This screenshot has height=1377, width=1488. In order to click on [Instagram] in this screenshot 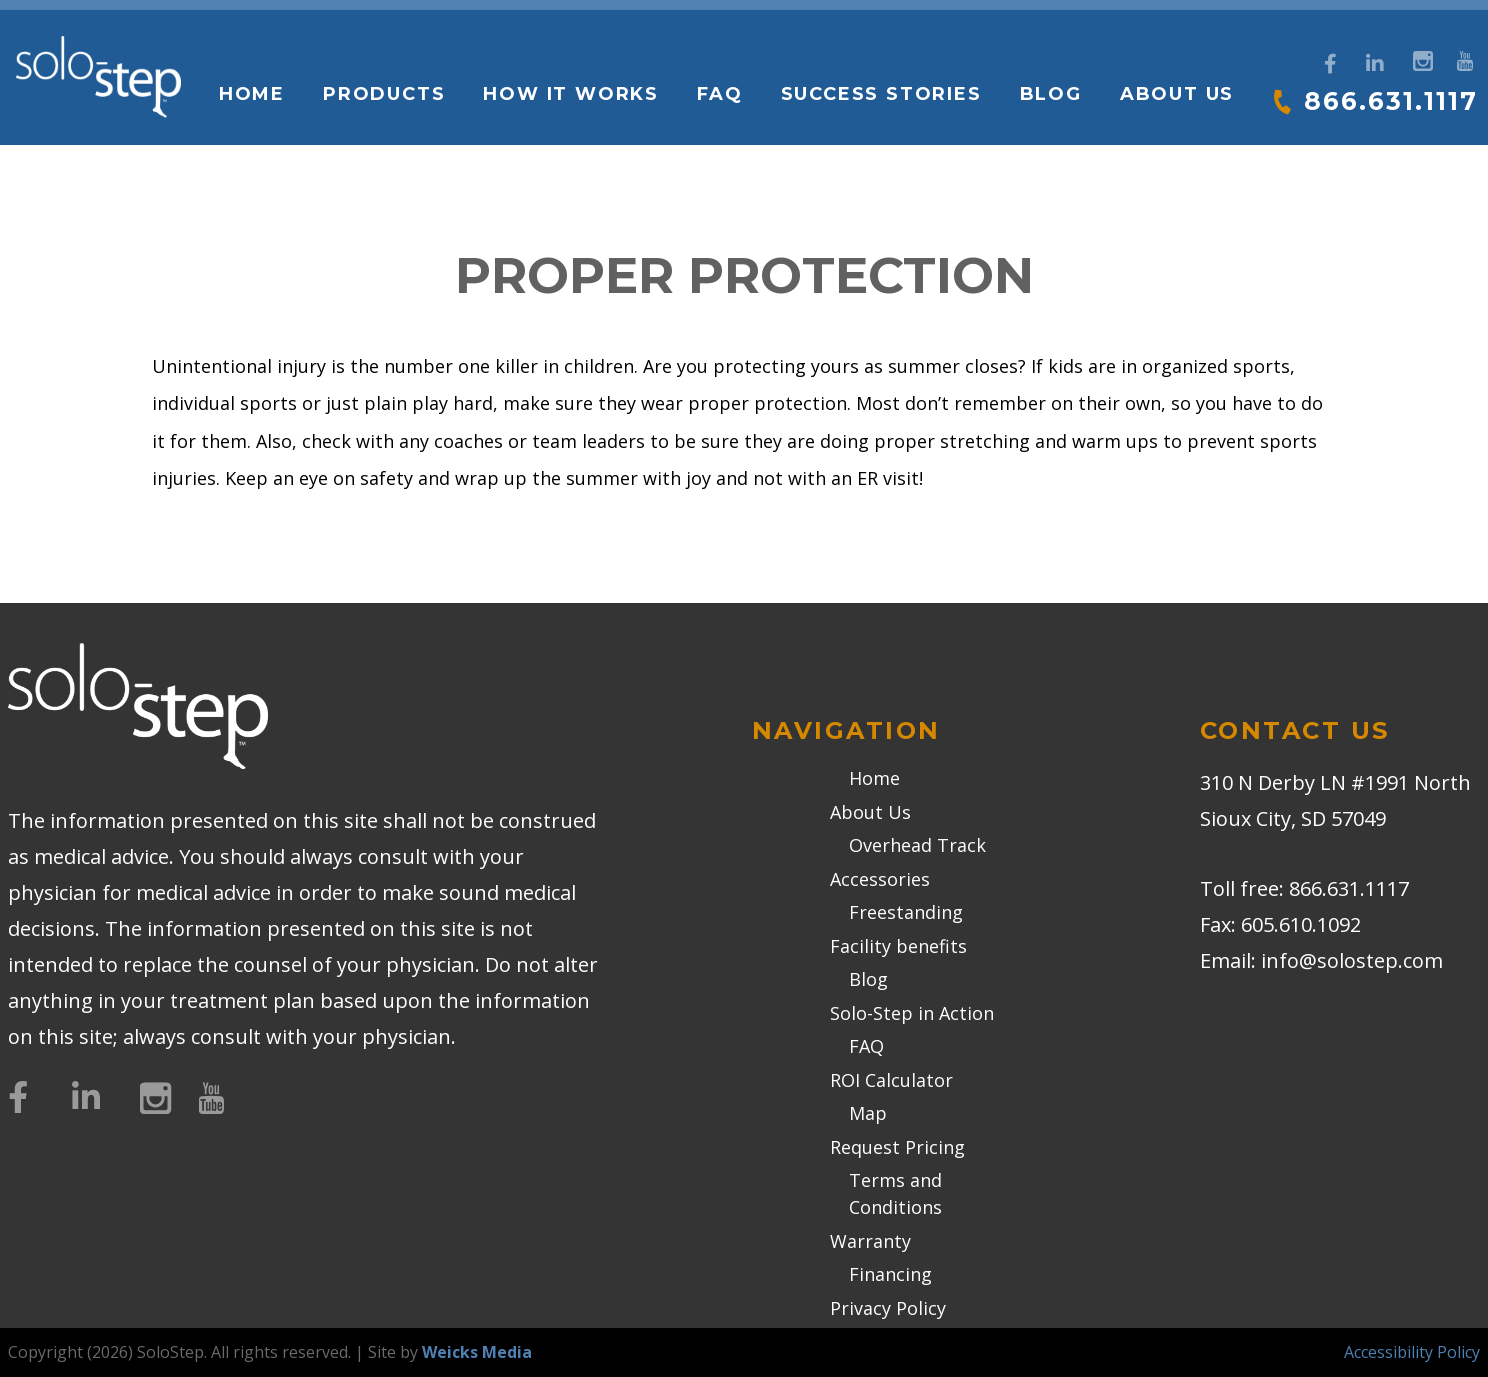, I will do `click(1420, 58)`.